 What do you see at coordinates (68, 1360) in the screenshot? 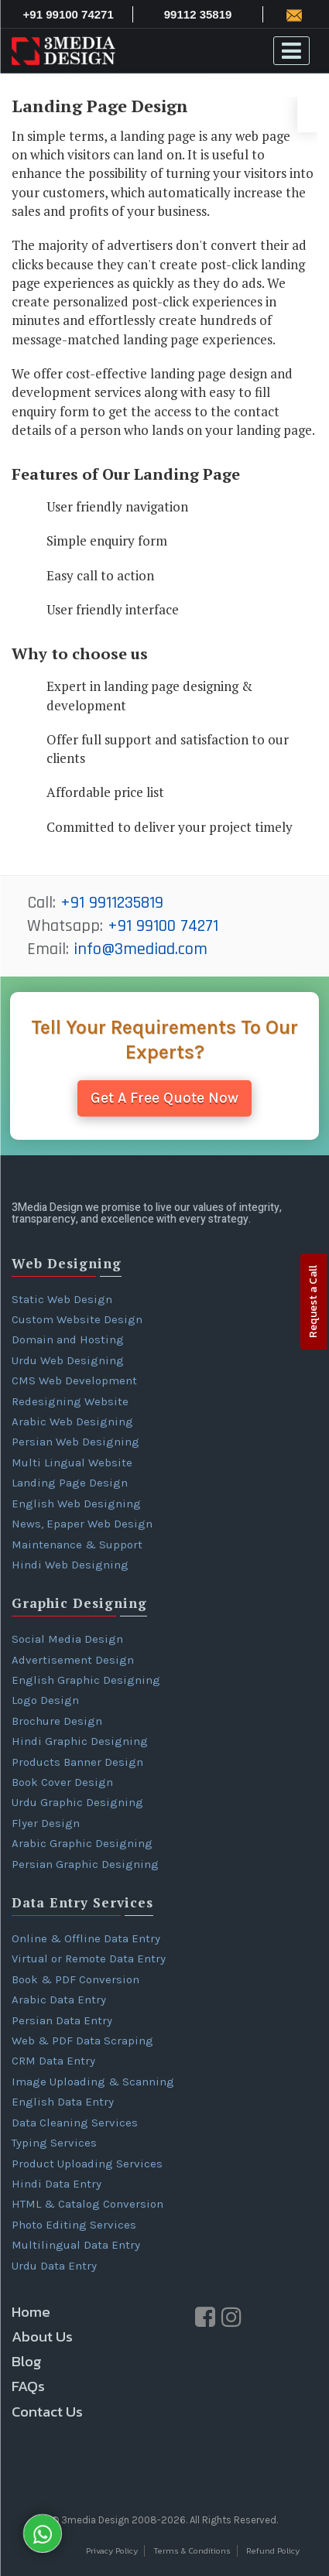
I see `Urdu Web Designing` at bounding box center [68, 1360].